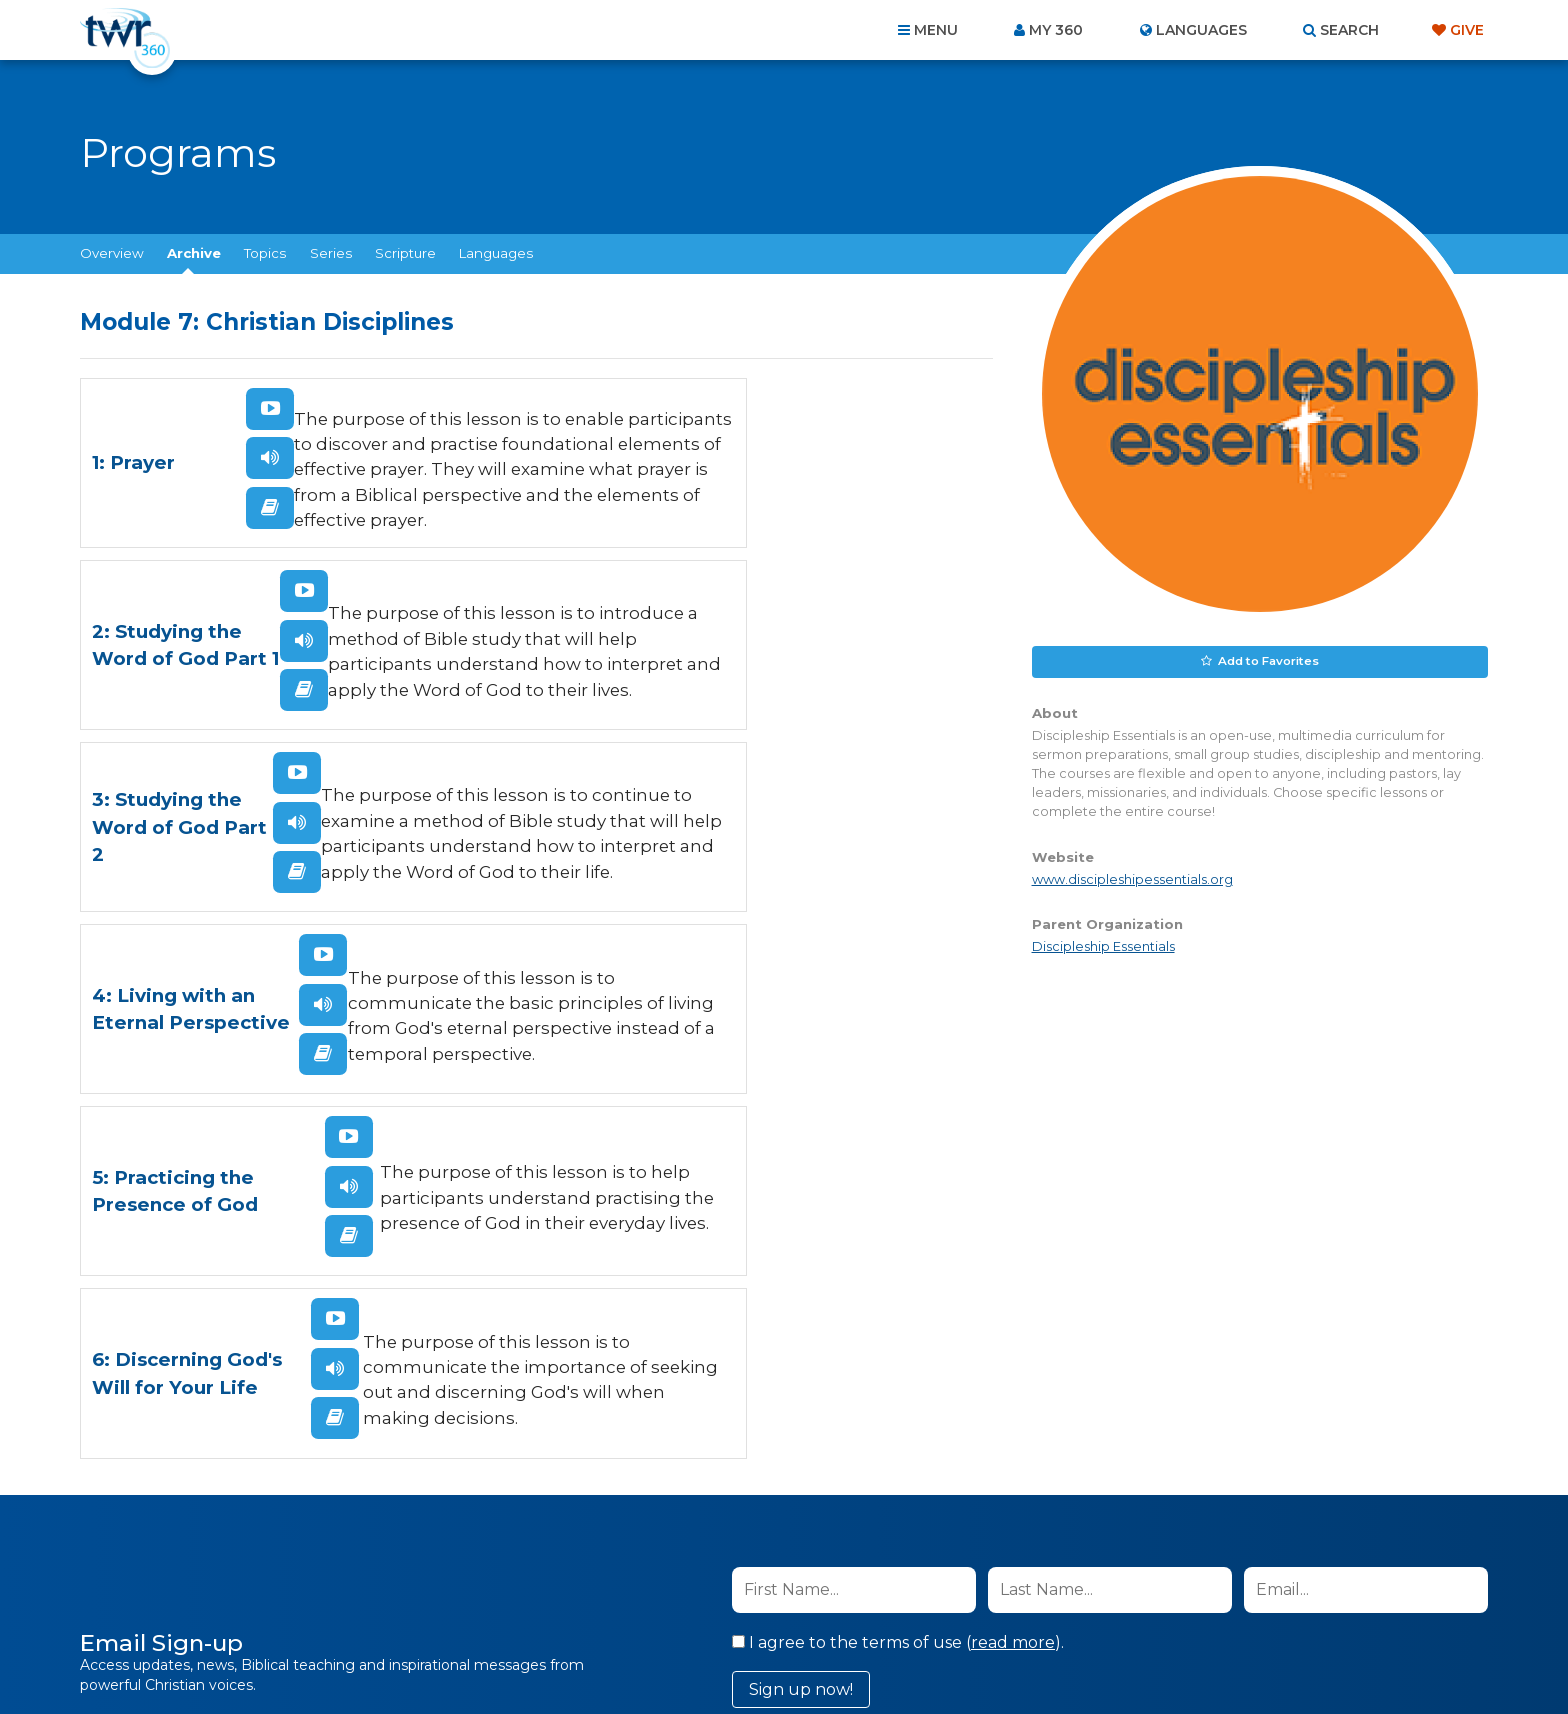 The width and height of the screenshot is (1568, 1714). Describe the element at coordinates (605, 872) in the screenshot. I see `6: Discerning God's Will for Your Life` at that location.